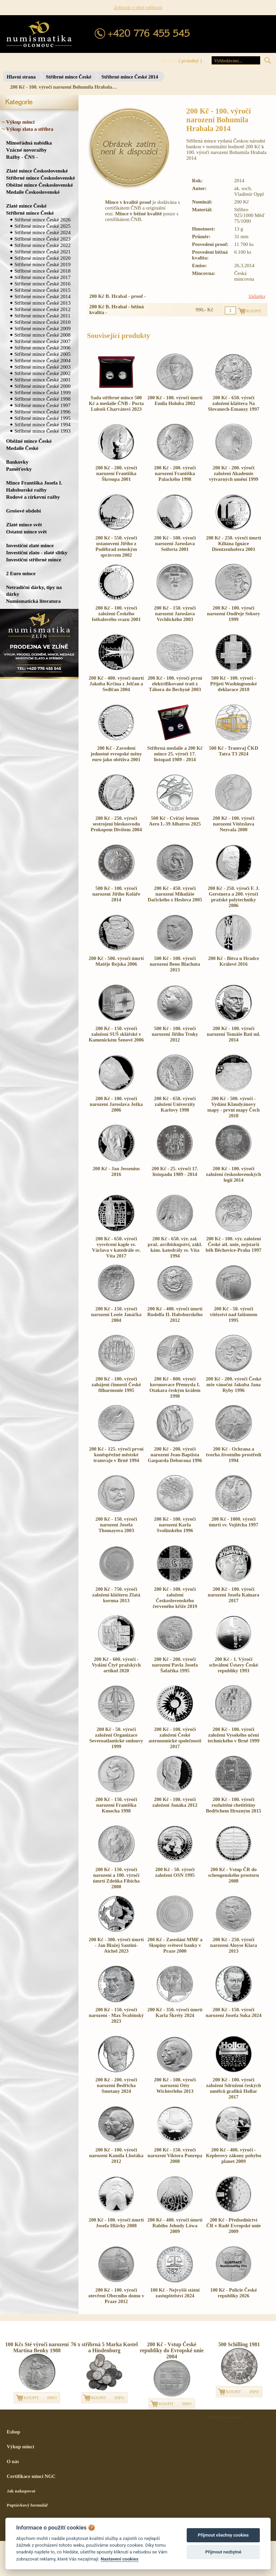 The image size is (276, 2576). What do you see at coordinates (175, 1171) in the screenshot?
I see `200 Kč - 25. výročí 17. listopadu 1989 - 2014` at bounding box center [175, 1171].